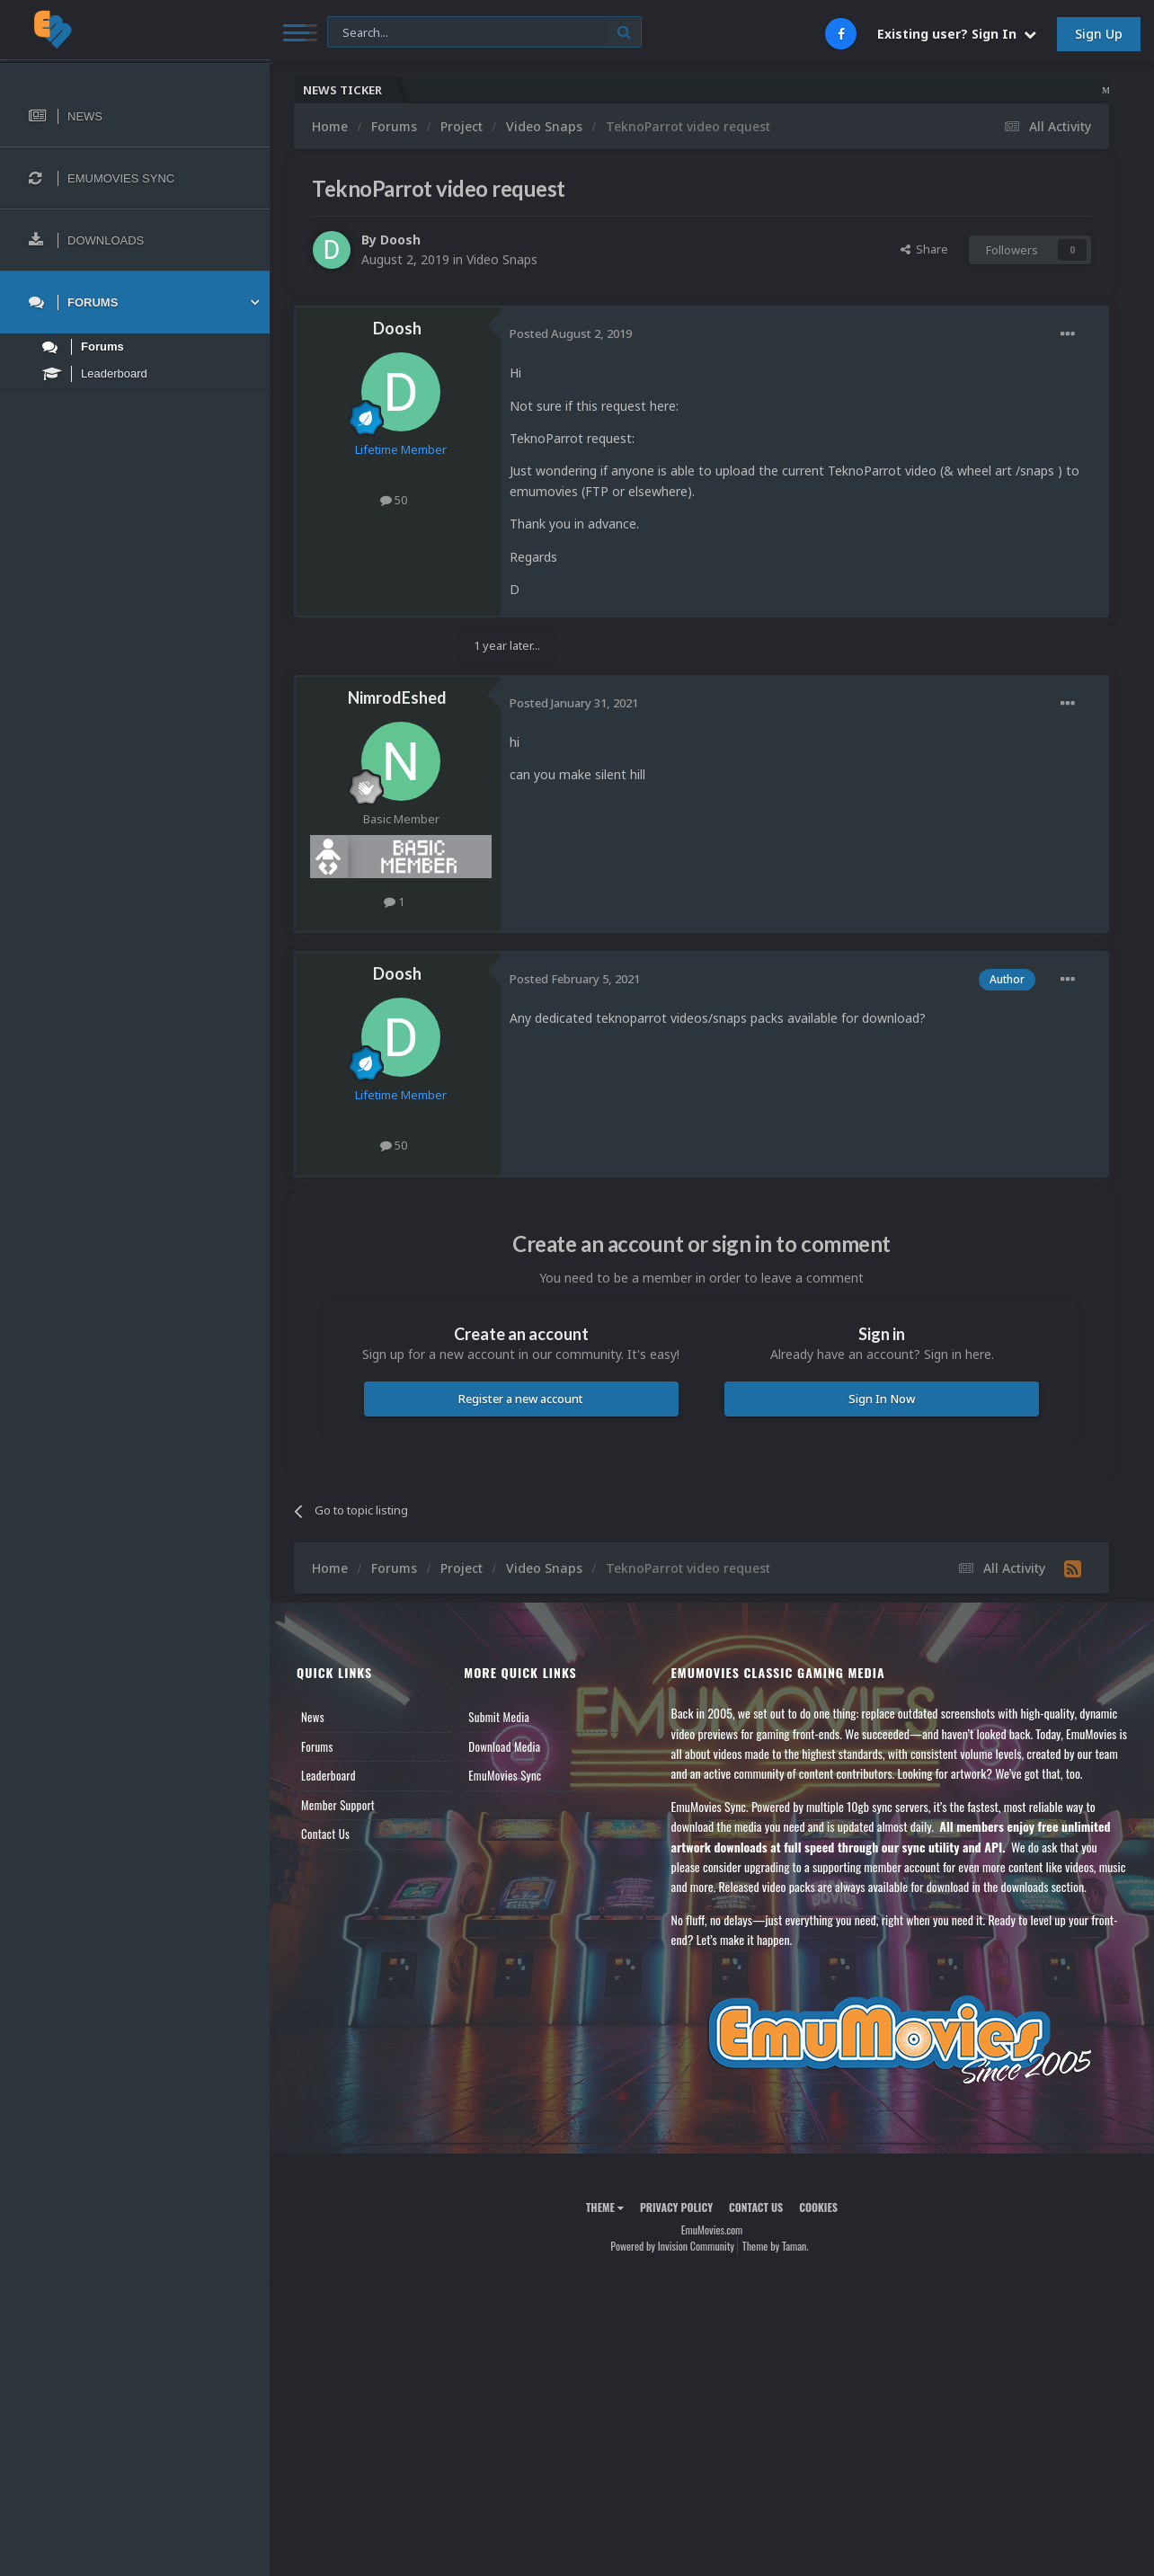 The width and height of the screenshot is (1154, 2576). What do you see at coordinates (312, 1717) in the screenshot?
I see `News` at bounding box center [312, 1717].